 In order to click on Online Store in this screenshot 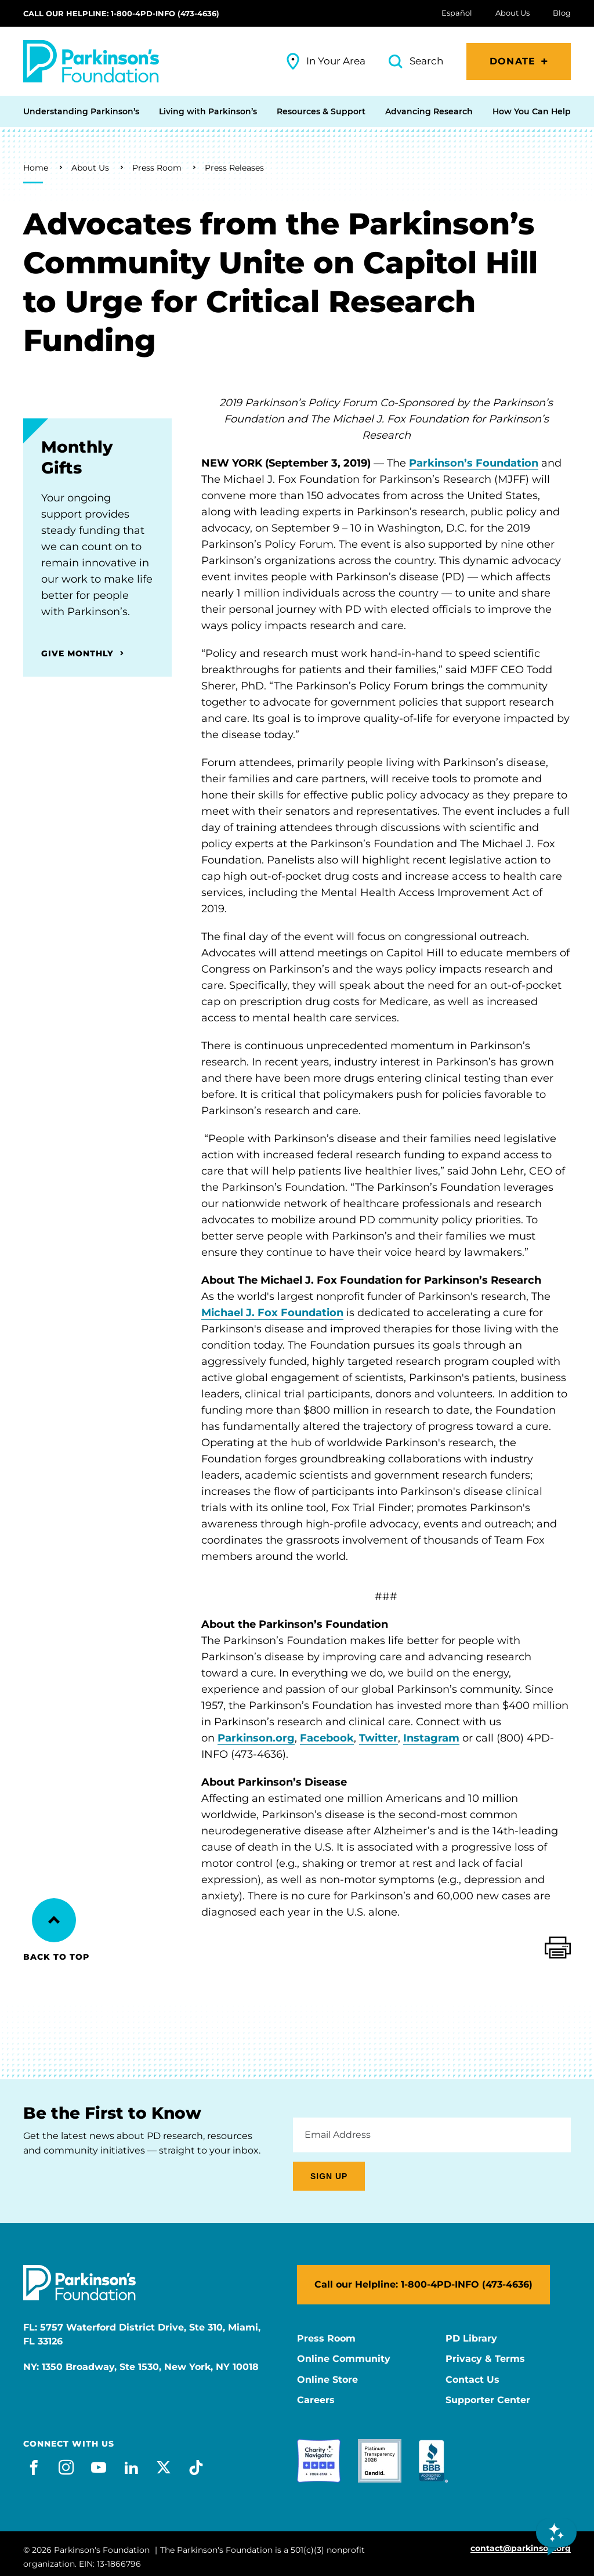, I will do `click(327, 2380)`.